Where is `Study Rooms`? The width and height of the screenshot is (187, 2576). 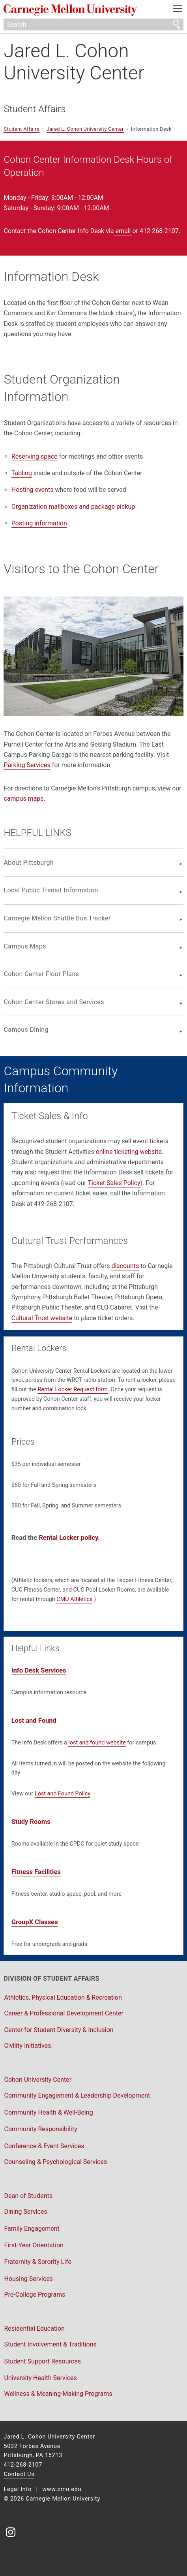
Study Rooms is located at coordinates (30, 1821).